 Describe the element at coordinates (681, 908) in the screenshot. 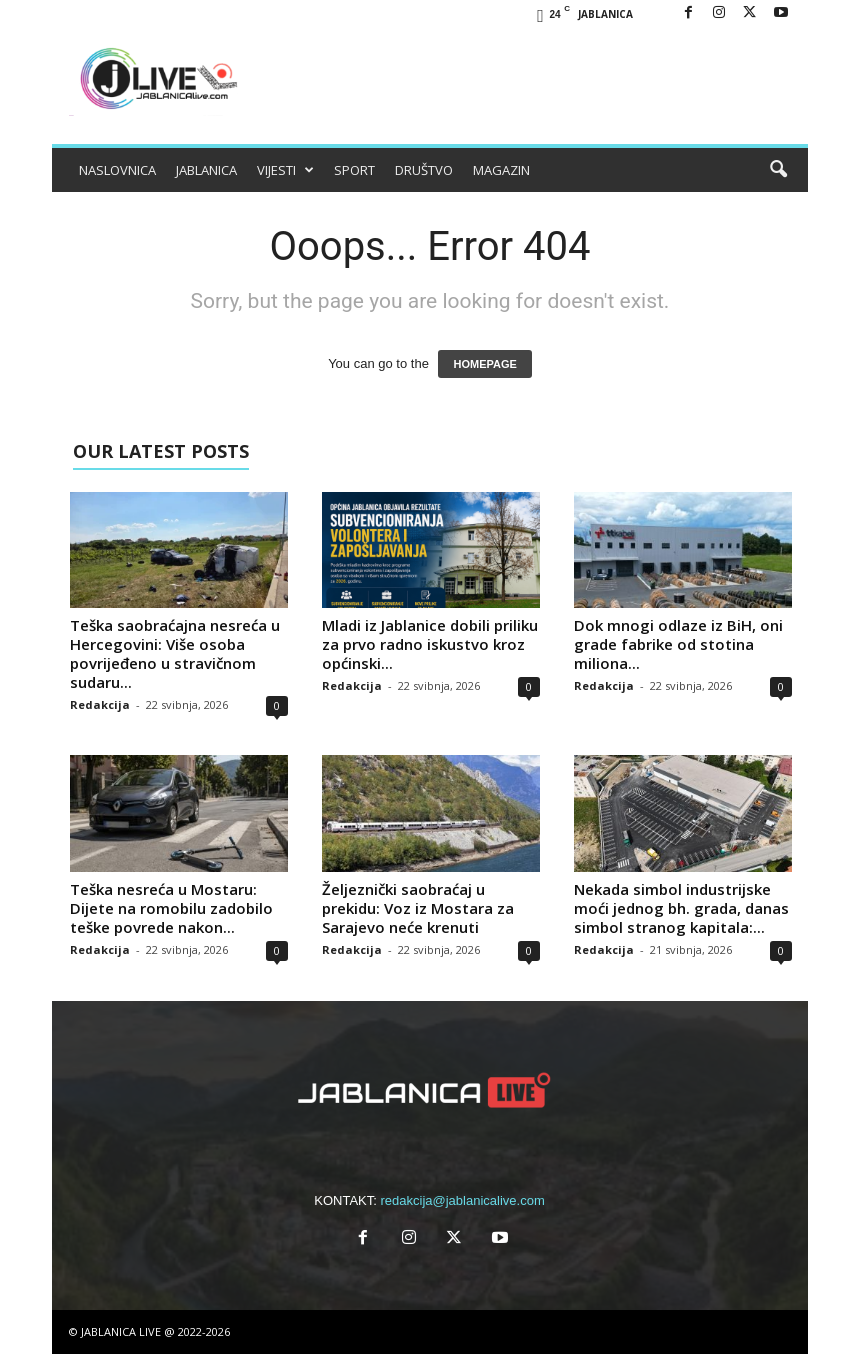

I see `Nekada simbol industrijske moći jednog bh. grada, danas simbol stranog kapitala:...` at that location.